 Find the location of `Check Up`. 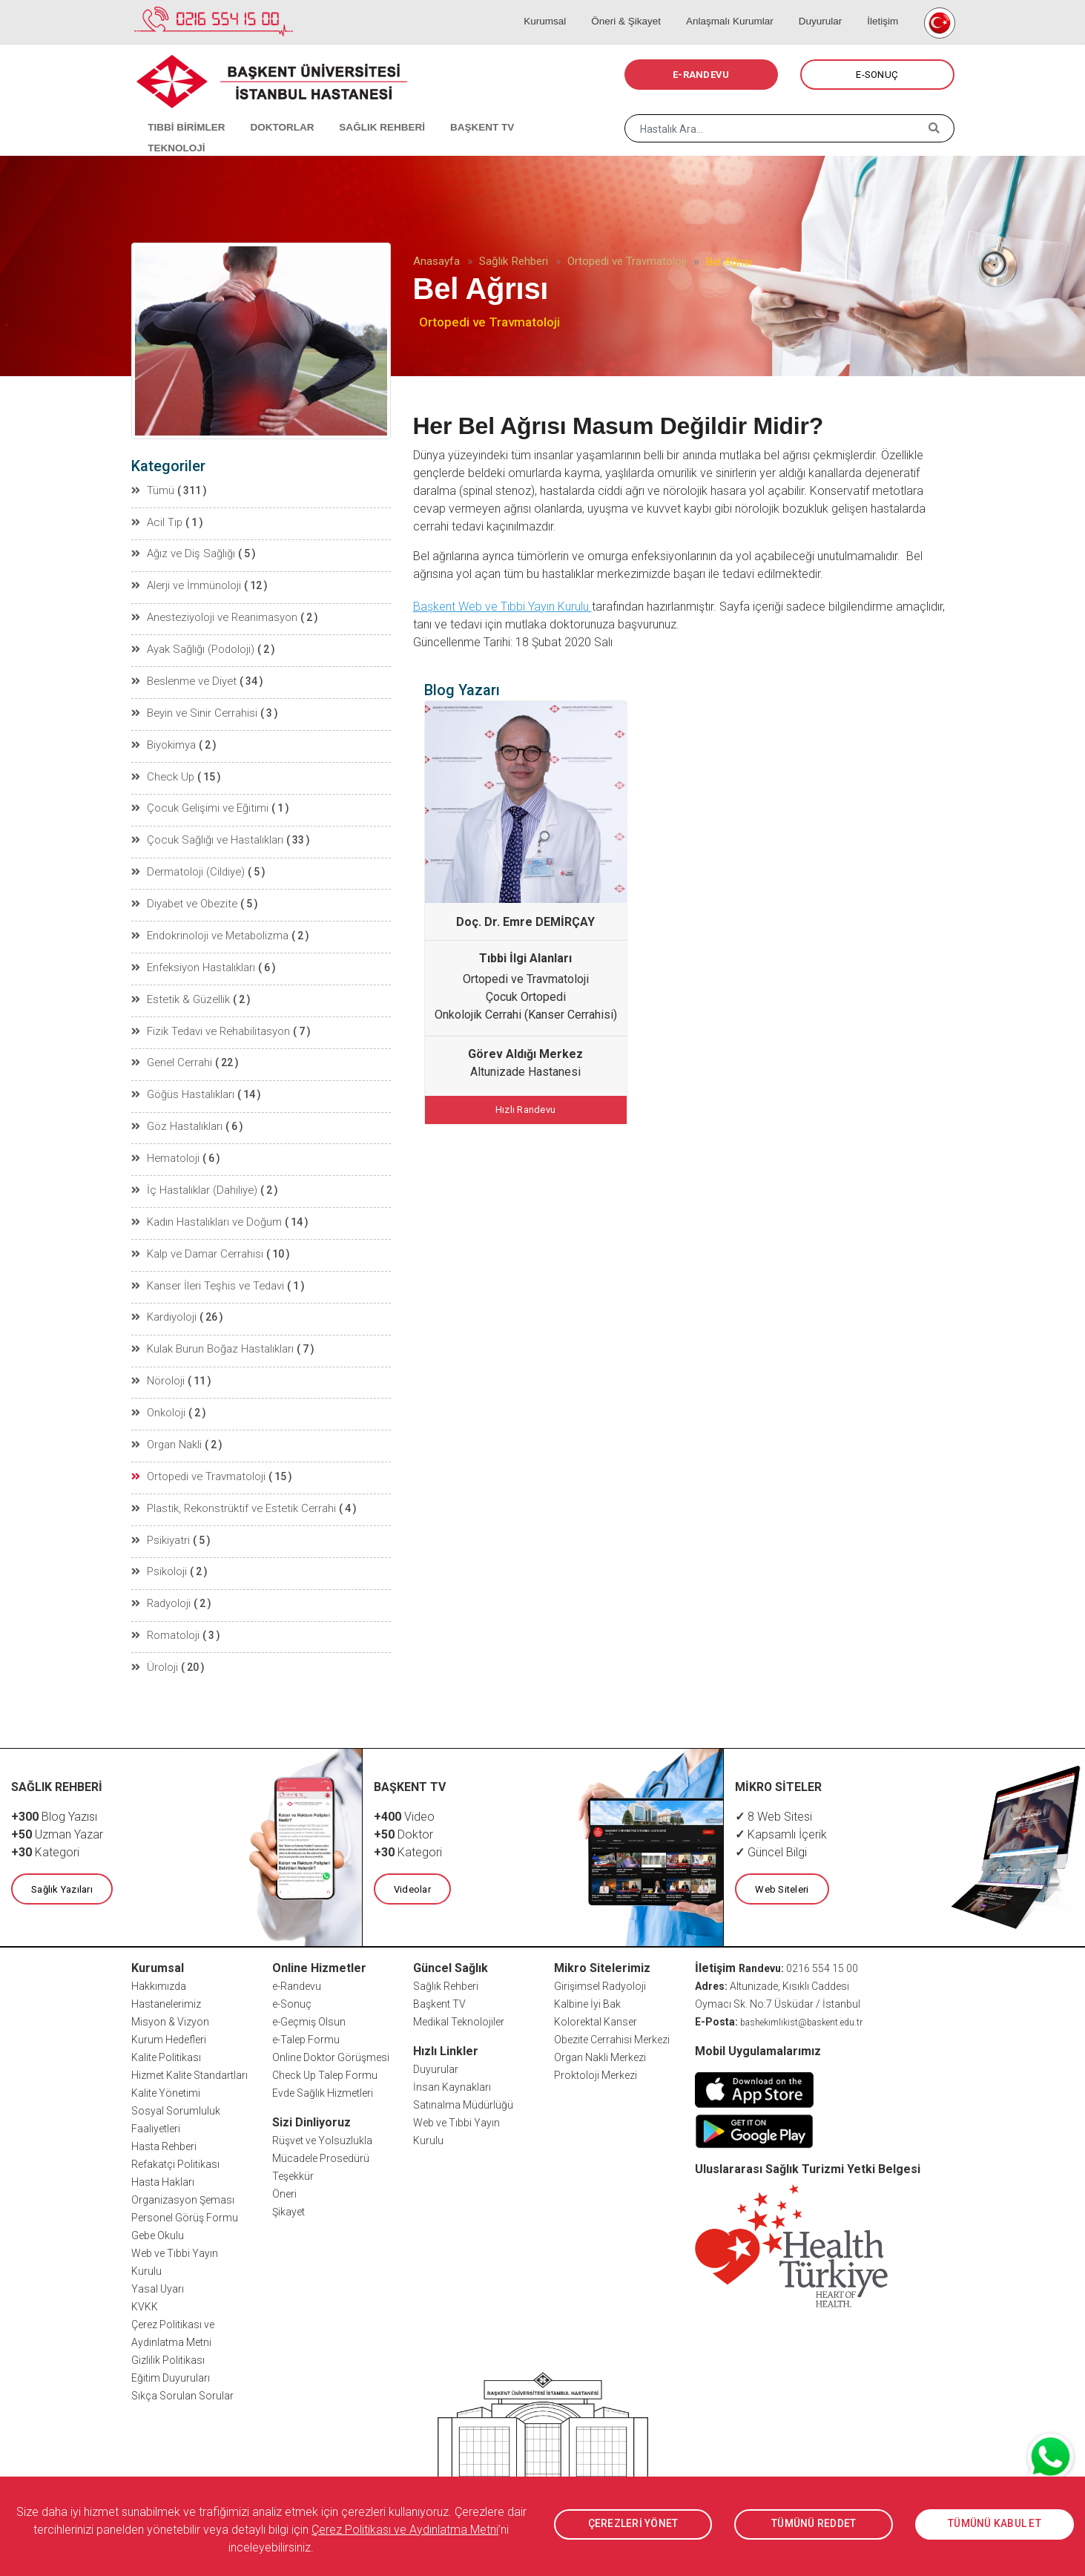

Check Up is located at coordinates (161, 770).